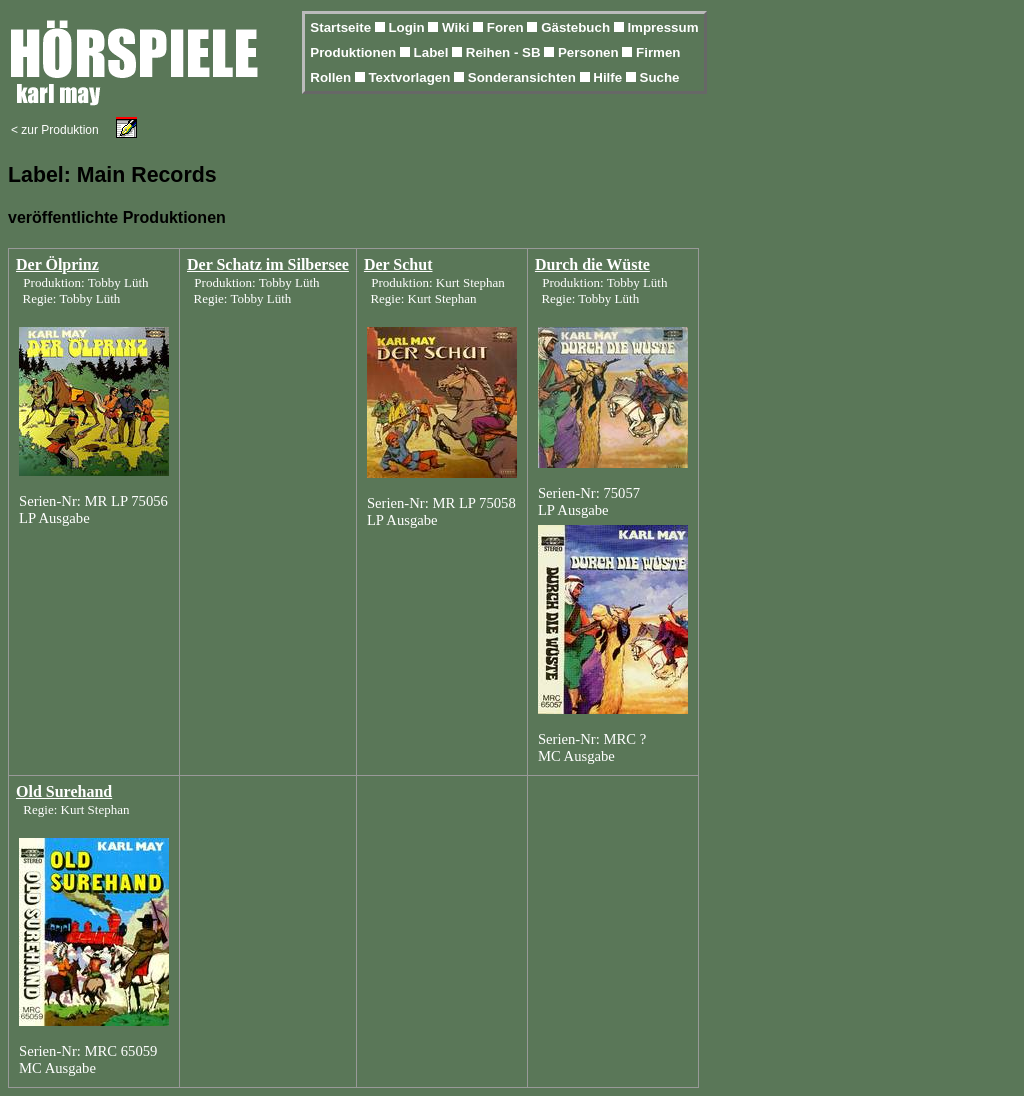  What do you see at coordinates (609, 77) in the screenshot?
I see `Hilfe` at bounding box center [609, 77].